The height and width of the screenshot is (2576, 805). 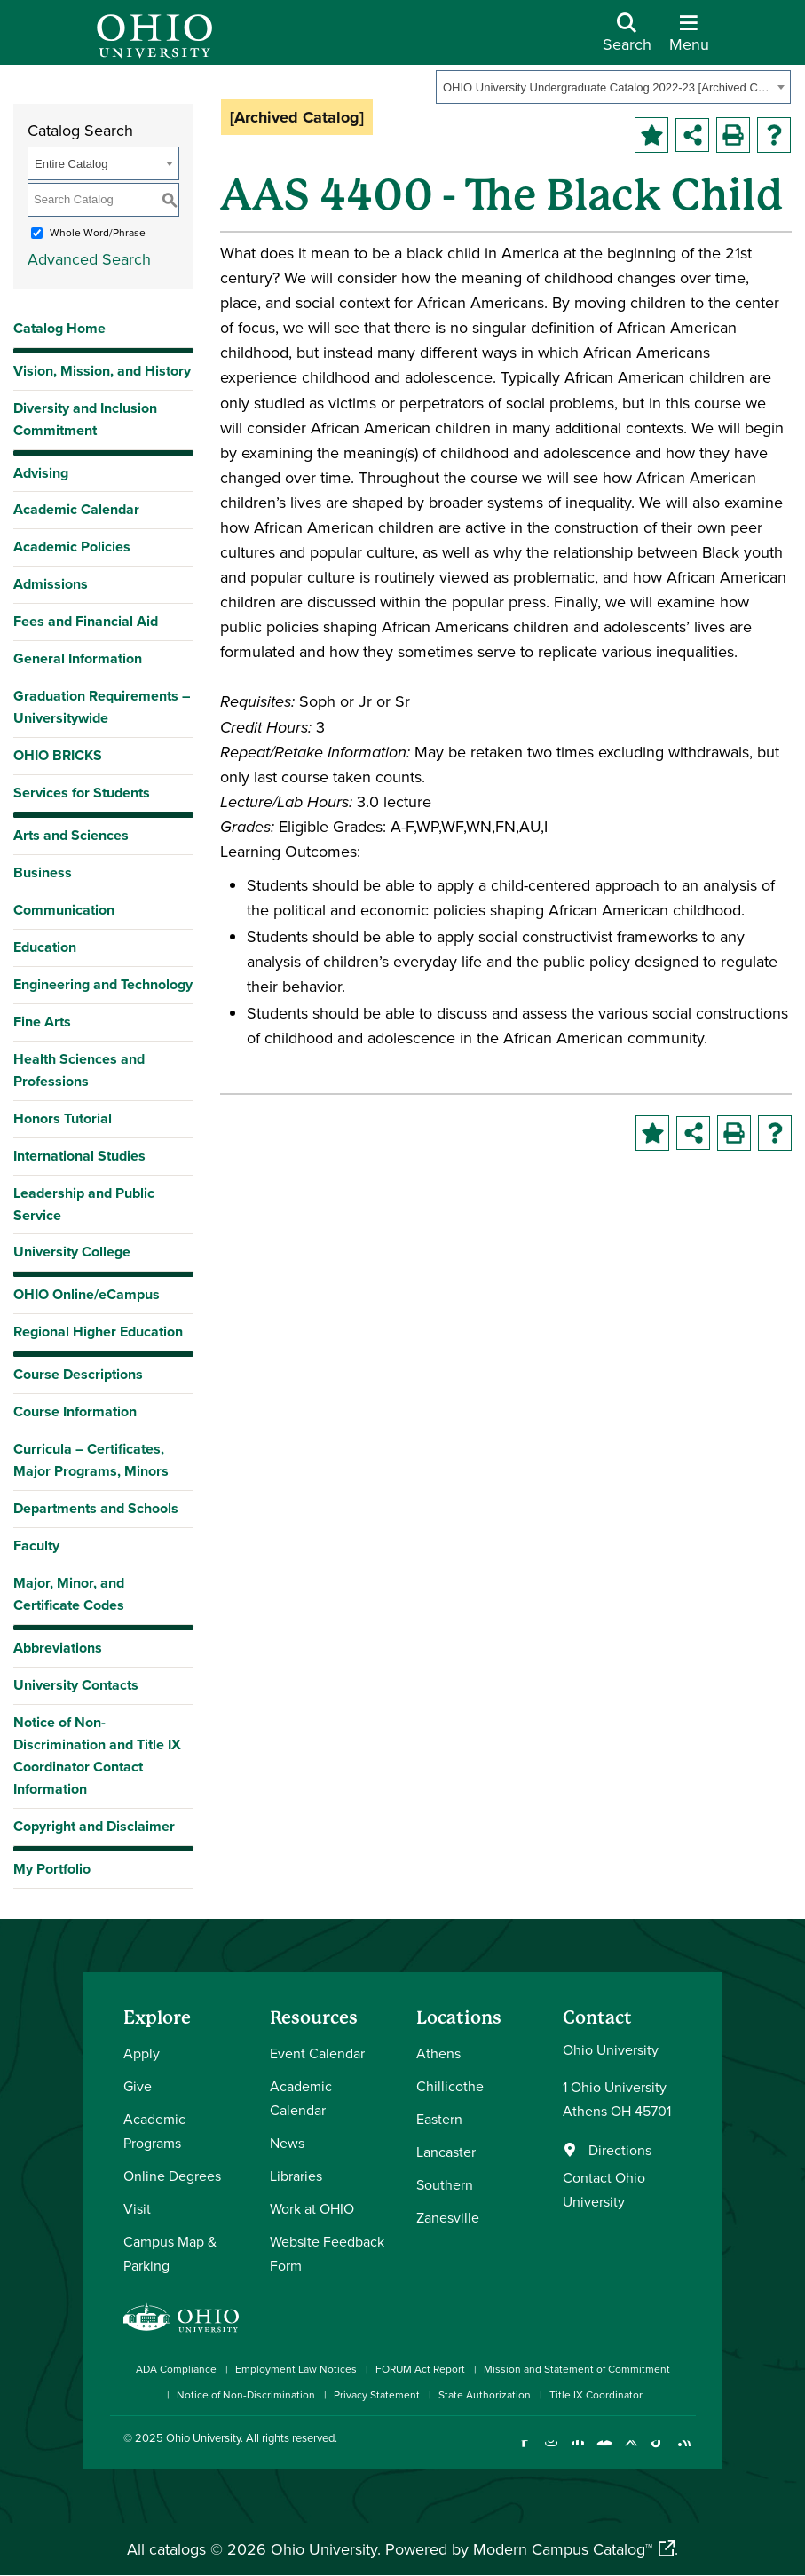 What do you see at coordinates (562, 2549) in the screenshot?
I see `Modern Campus Catalog™` at bounding box center [562, 2549].